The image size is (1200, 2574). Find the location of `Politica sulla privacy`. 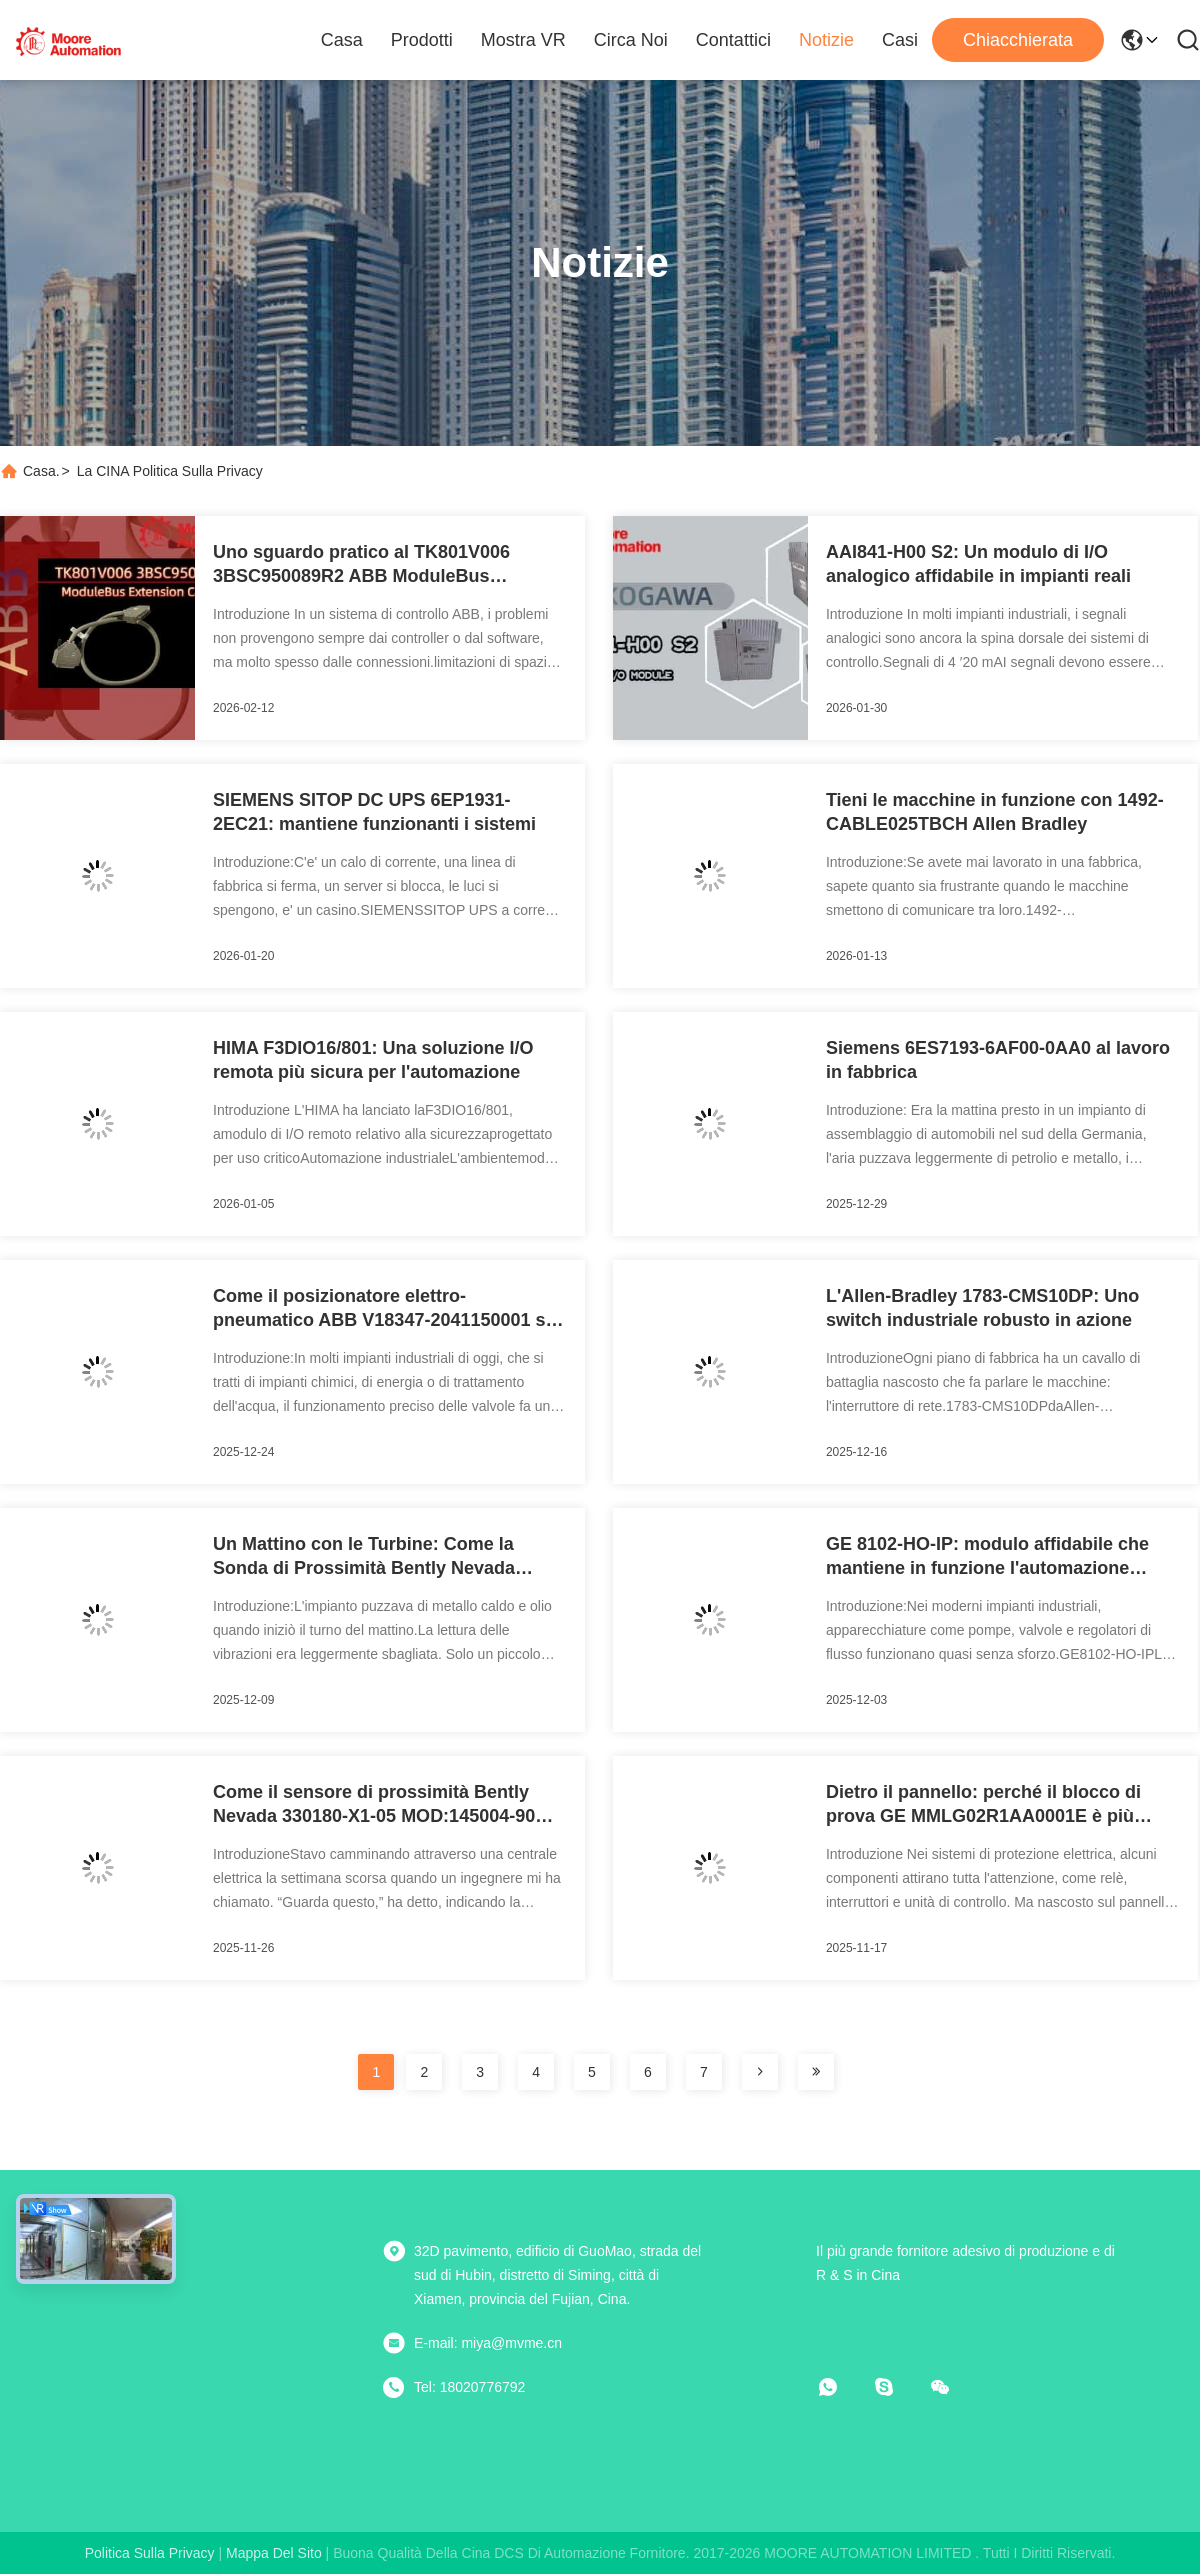

Politica sulla privacy is located at coordinates (150, 2553).